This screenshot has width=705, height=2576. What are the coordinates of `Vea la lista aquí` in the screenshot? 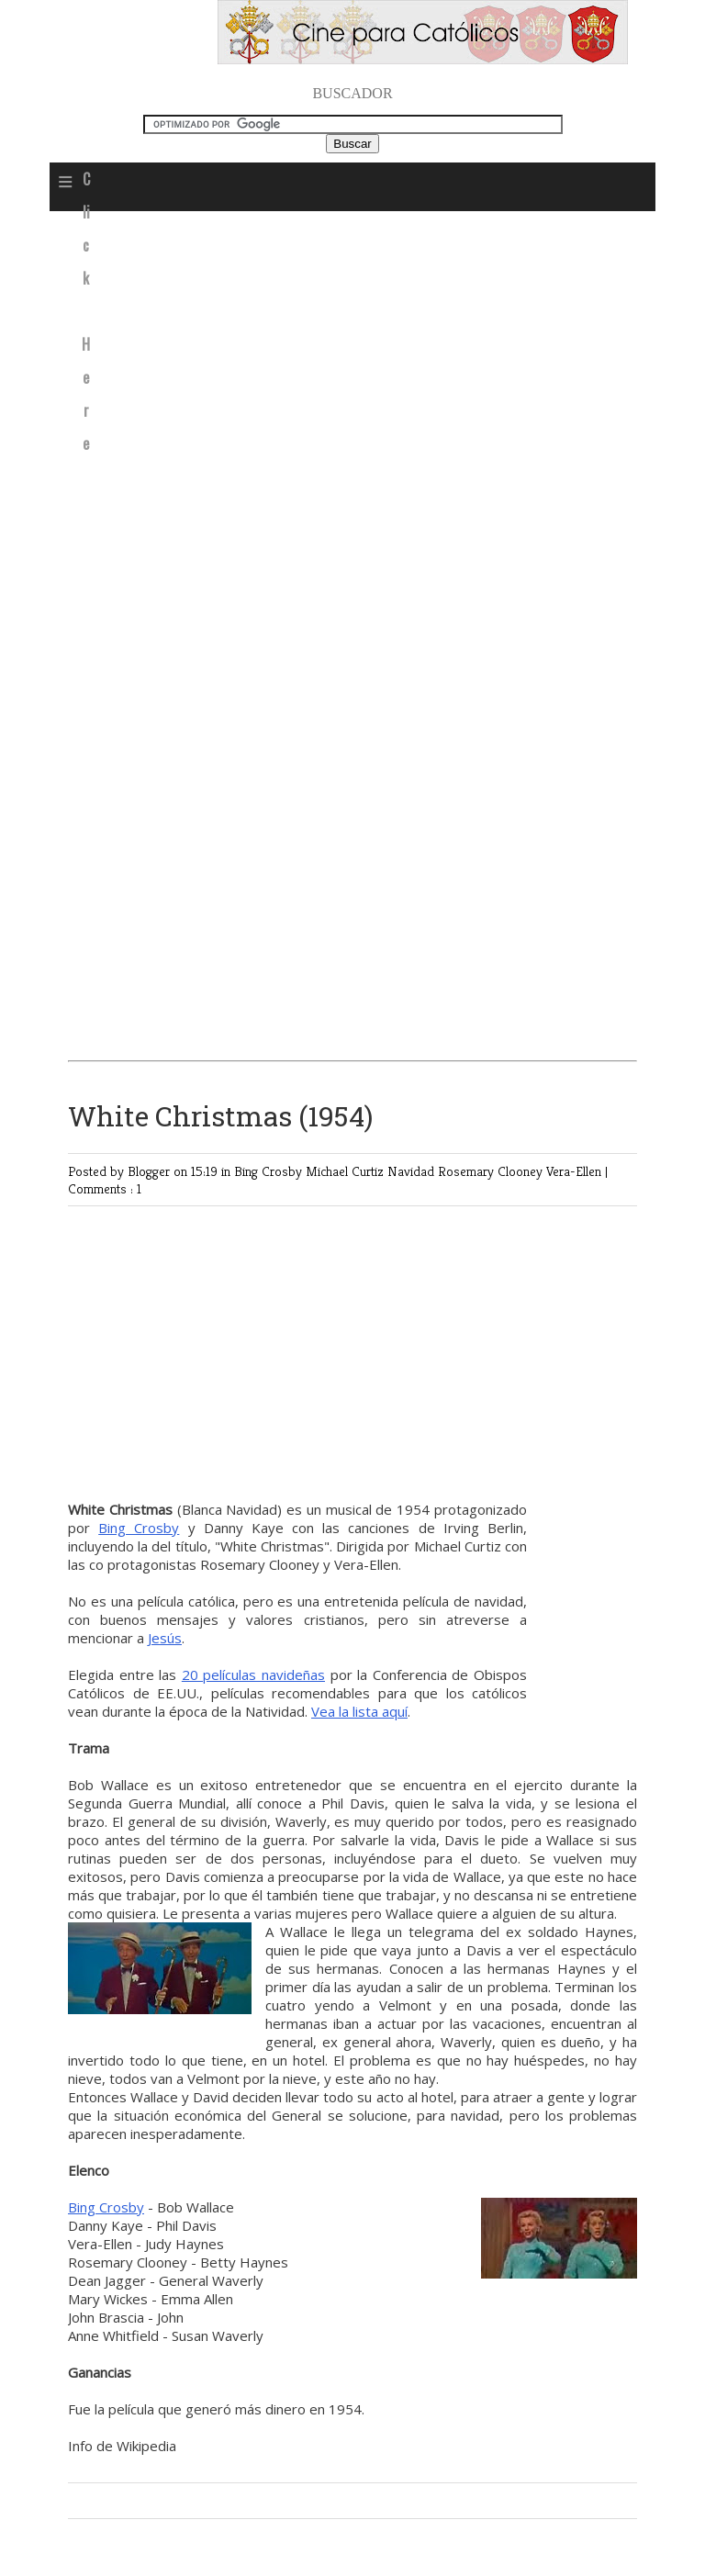 It's located at (359, 1711).